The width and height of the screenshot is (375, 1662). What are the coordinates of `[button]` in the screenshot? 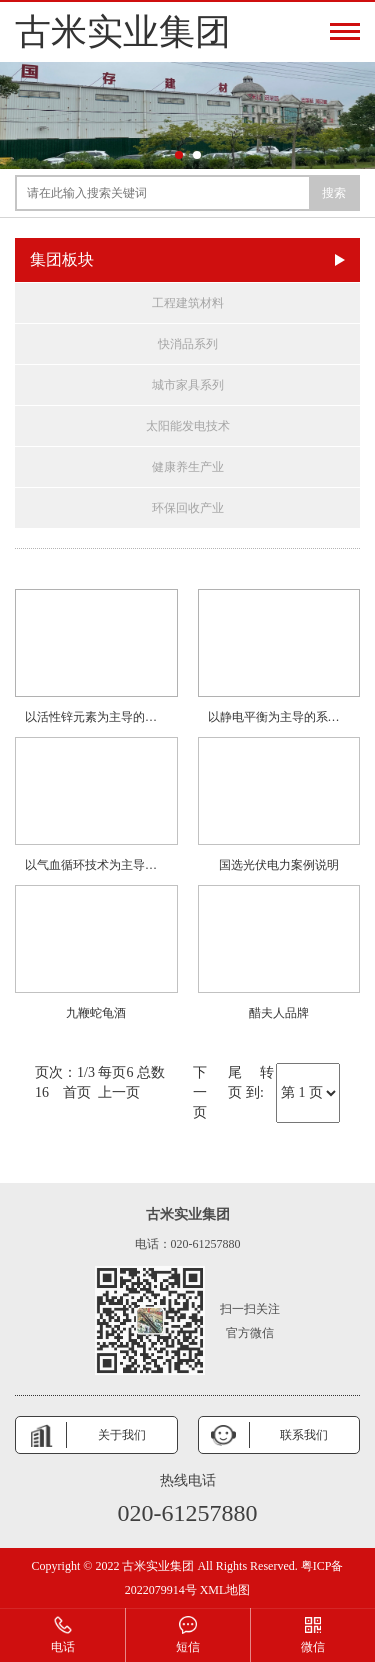 It's located at (179, 155).